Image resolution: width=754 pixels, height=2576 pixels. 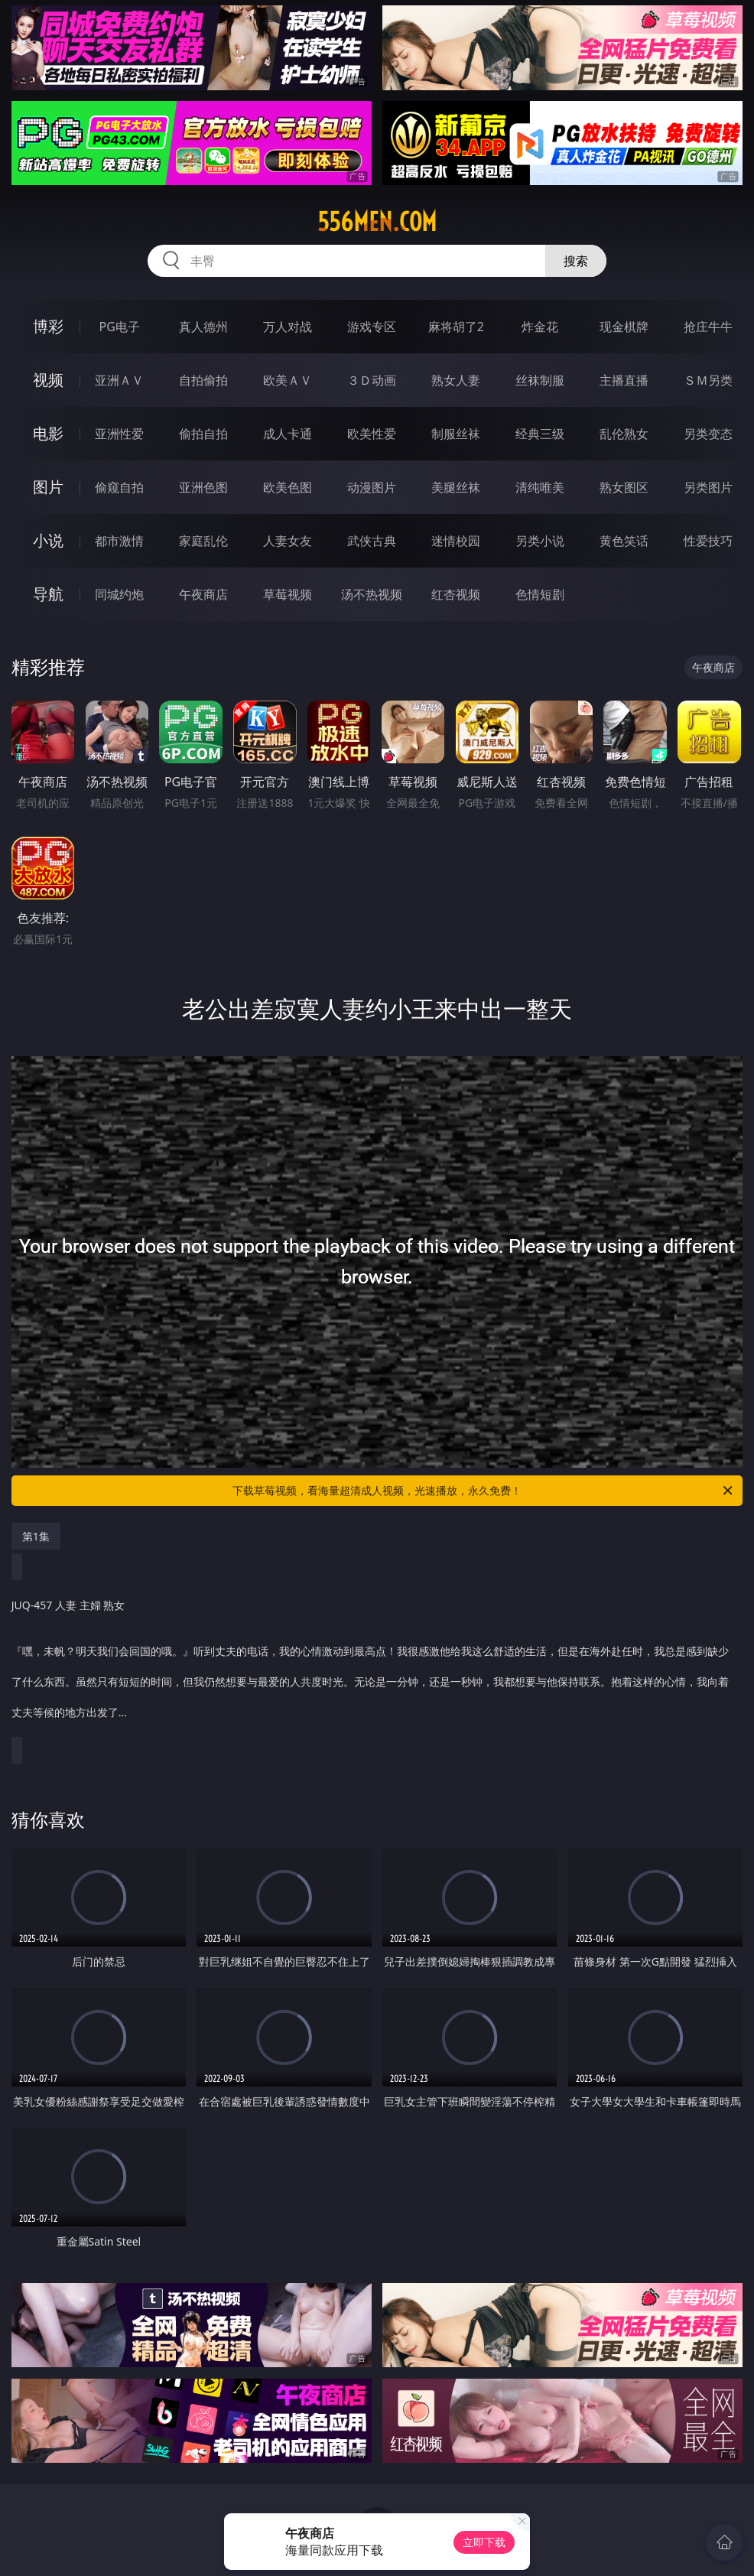 I want to click on 亚洲ＡＶ, so click(x=119, y=380).